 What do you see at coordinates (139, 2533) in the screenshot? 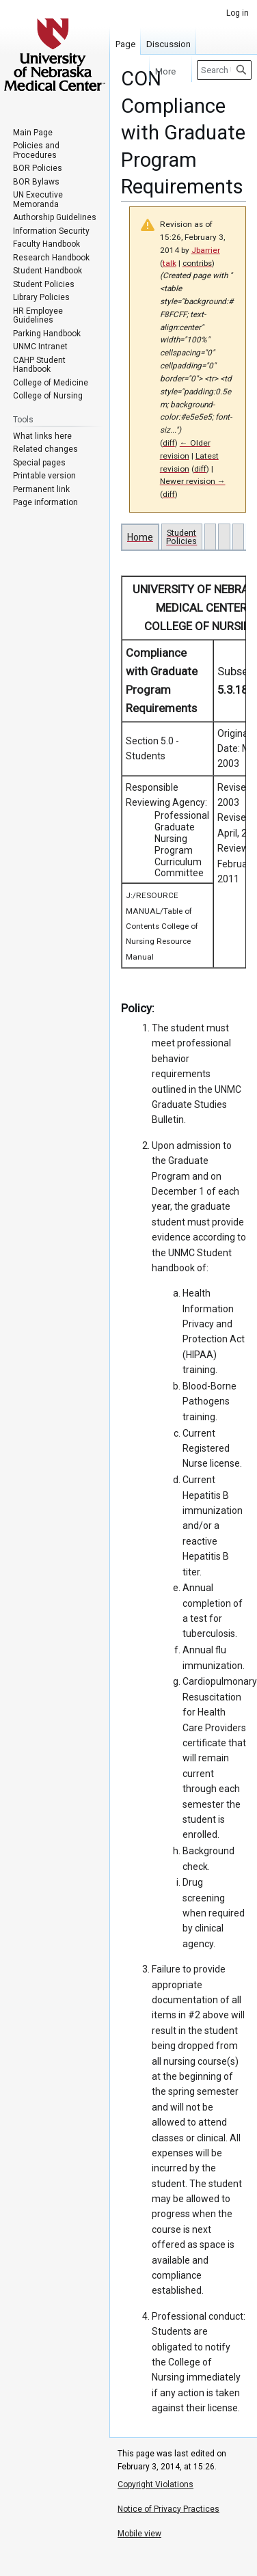
I see `Mobile view` at bounding box center [139, 2533].